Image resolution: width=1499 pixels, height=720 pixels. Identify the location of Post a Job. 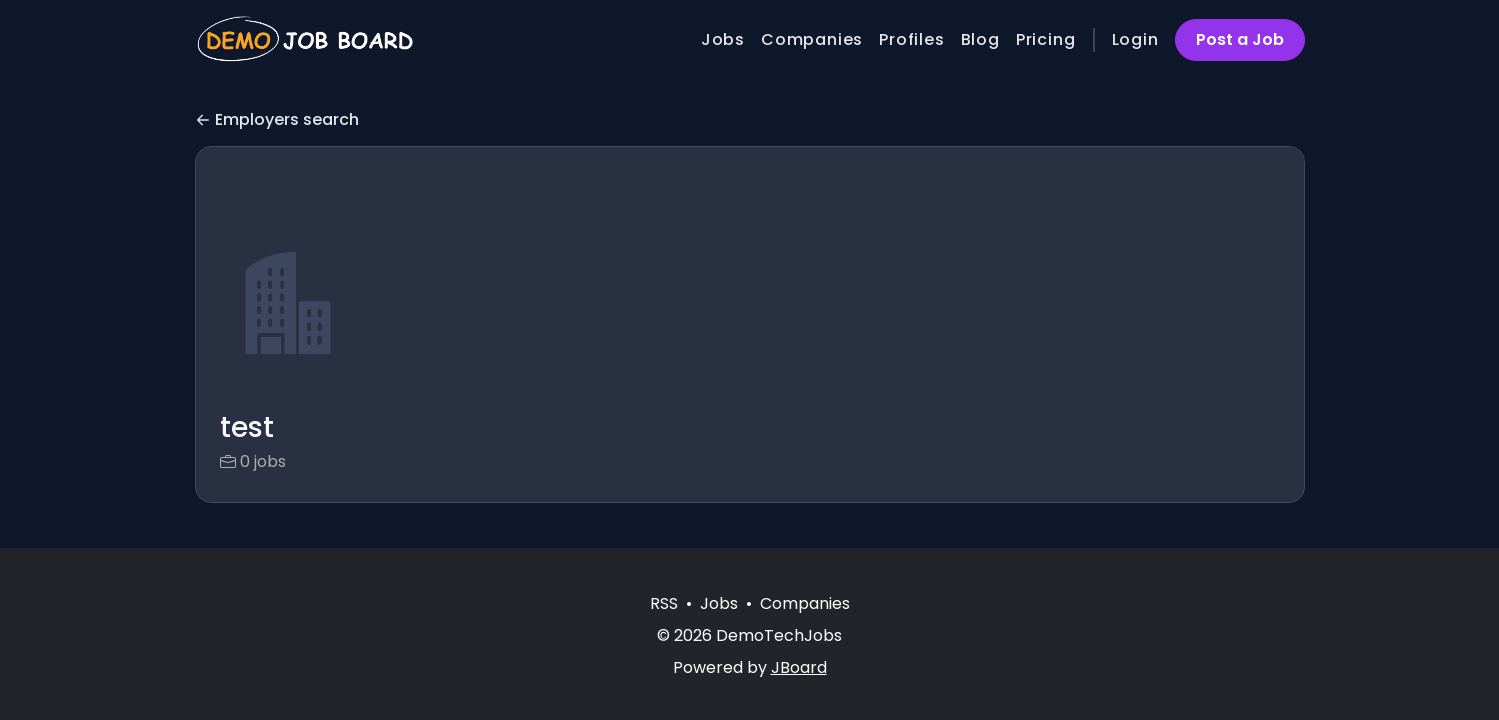
(1240, 39).